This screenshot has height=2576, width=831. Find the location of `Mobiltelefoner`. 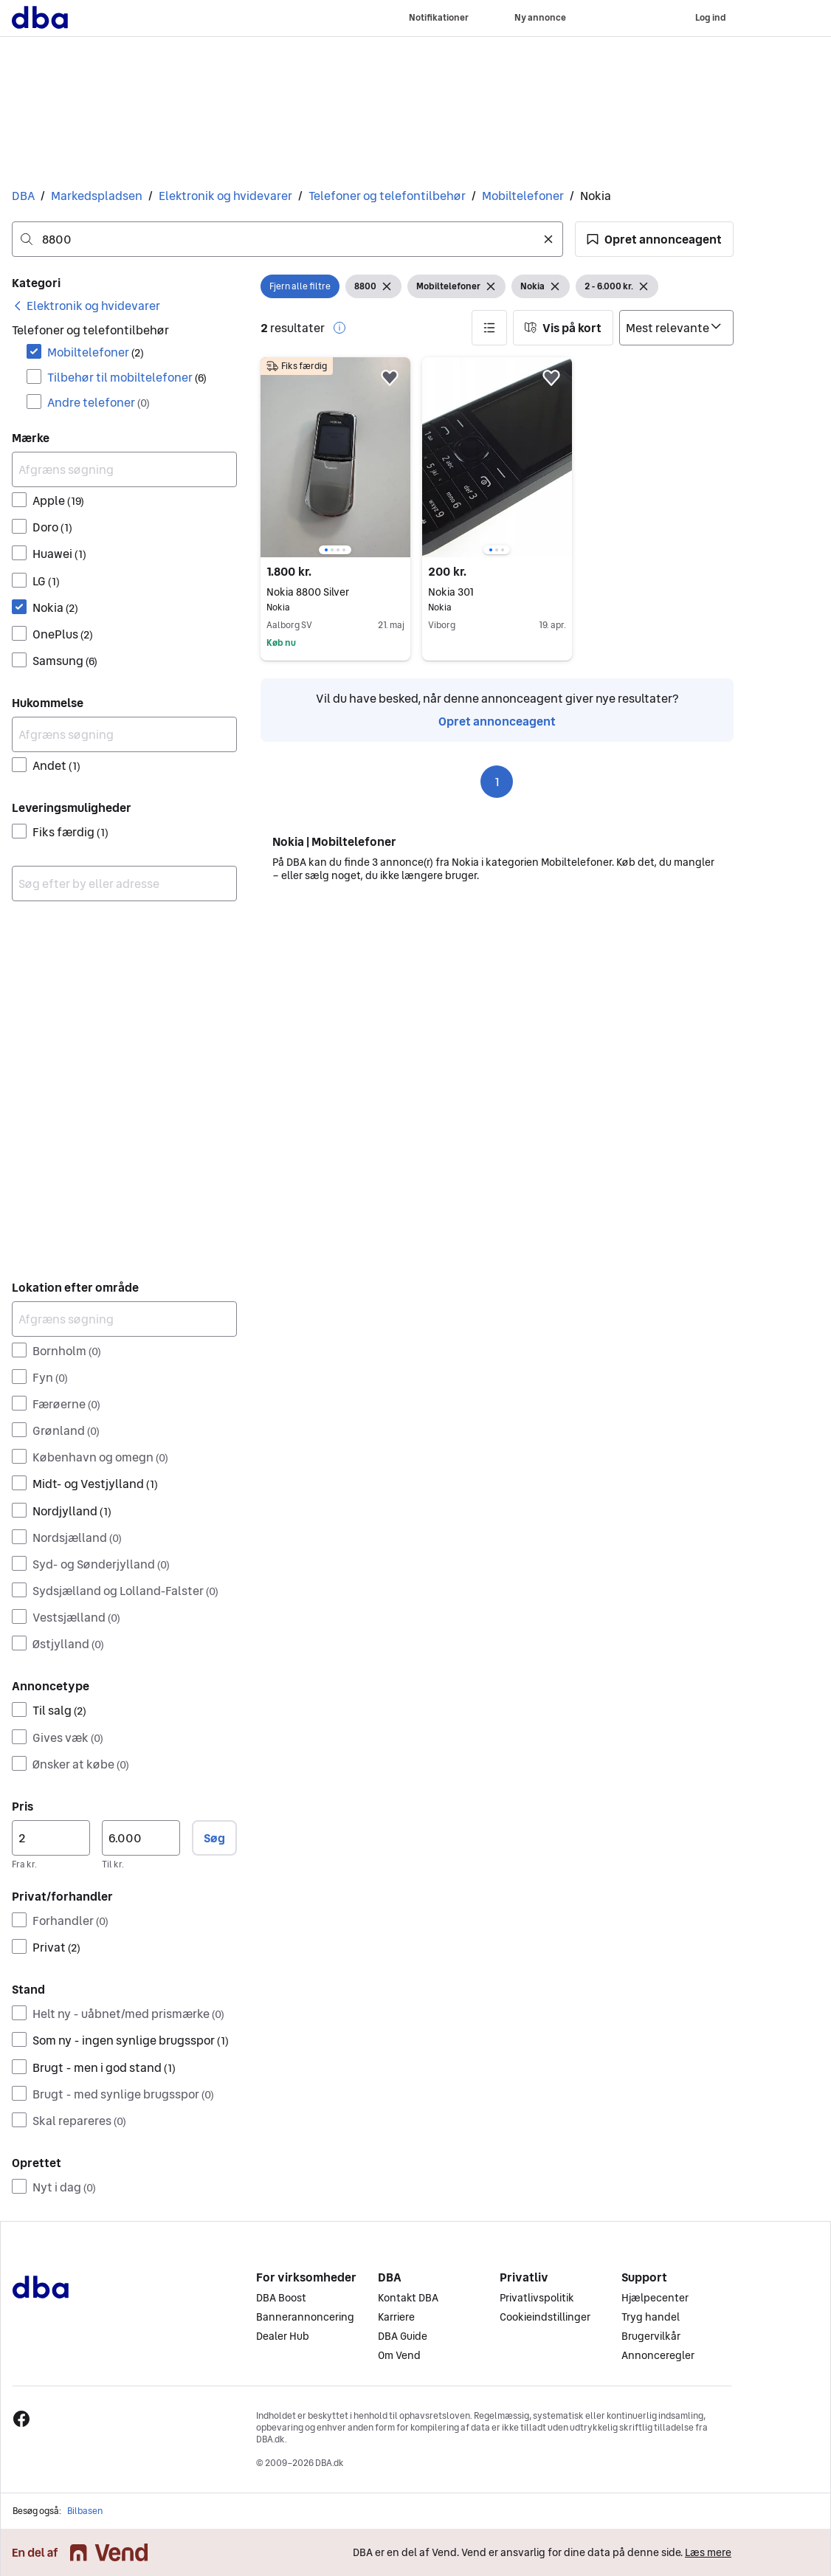

Mobiltelefoner is located at coordinates (523, 195).